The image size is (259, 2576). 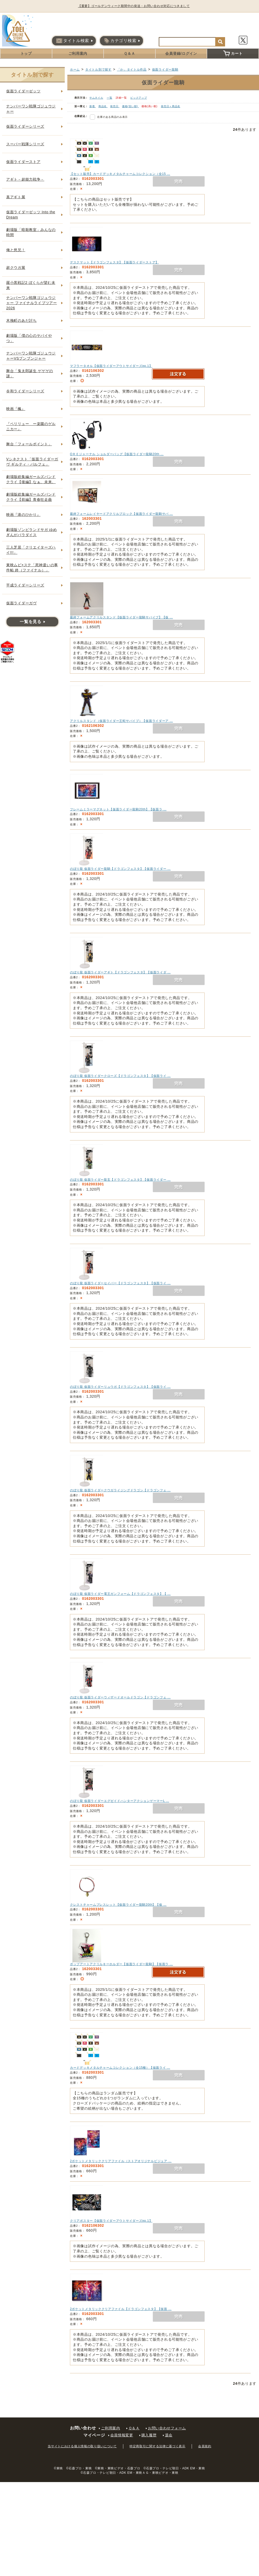 What do you see at coordinates (121, 2435) in the screenshot?
I see `会員情報変更` at bounding box center [121, 2435].